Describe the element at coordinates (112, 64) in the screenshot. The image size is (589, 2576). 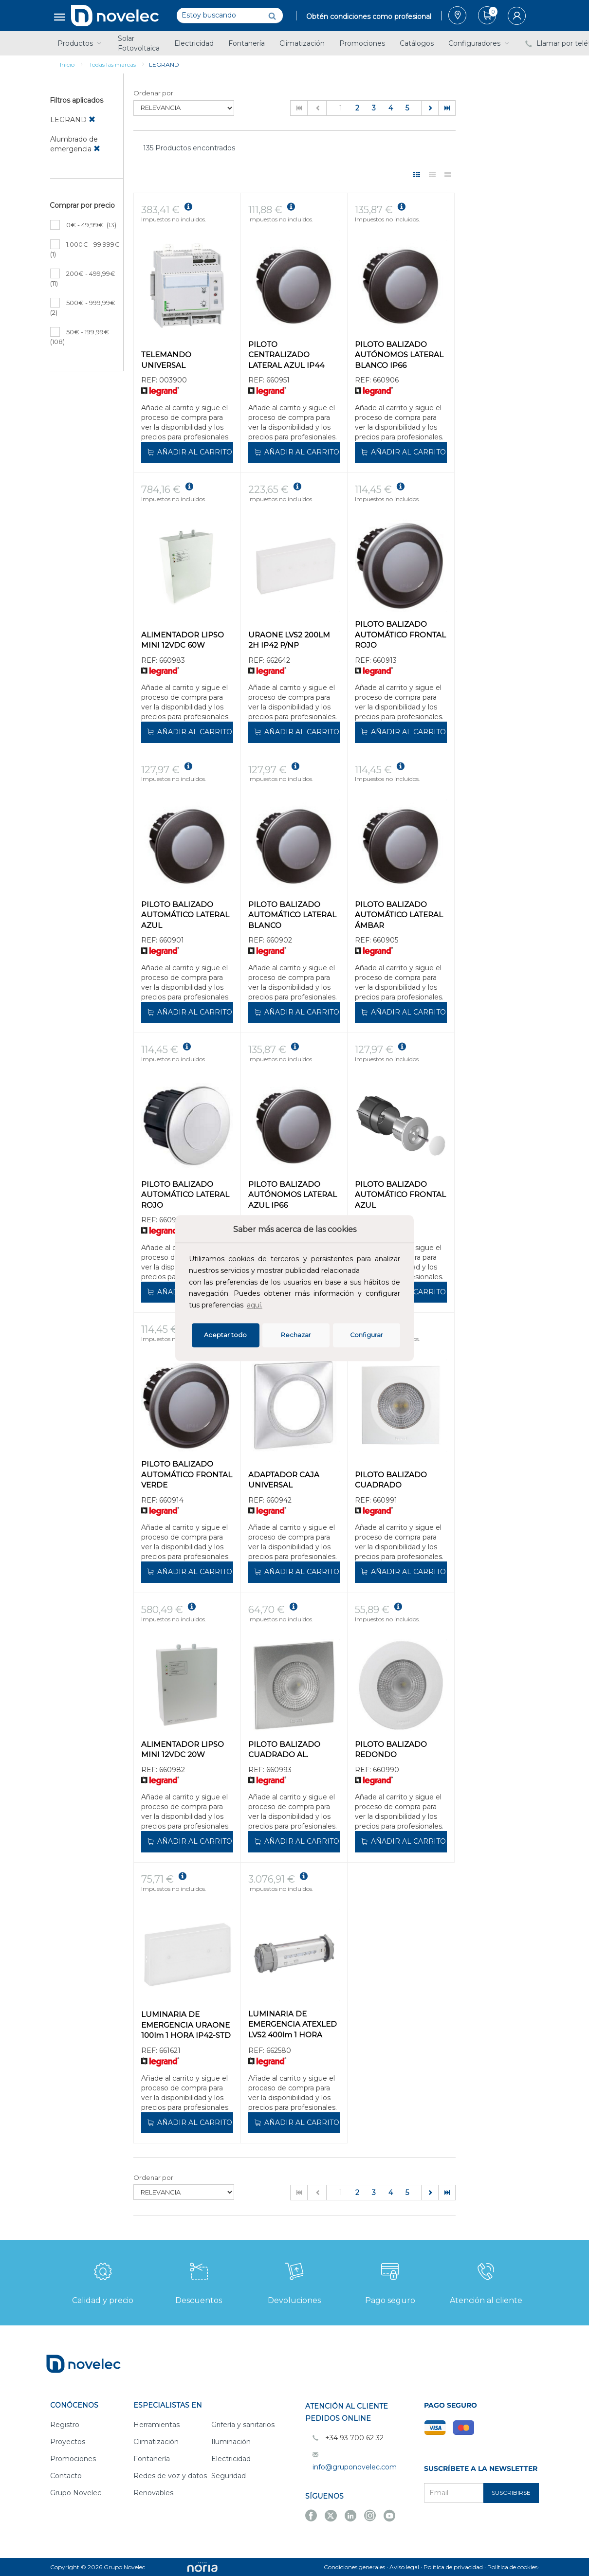
I see `Todas las marcas` at that location.